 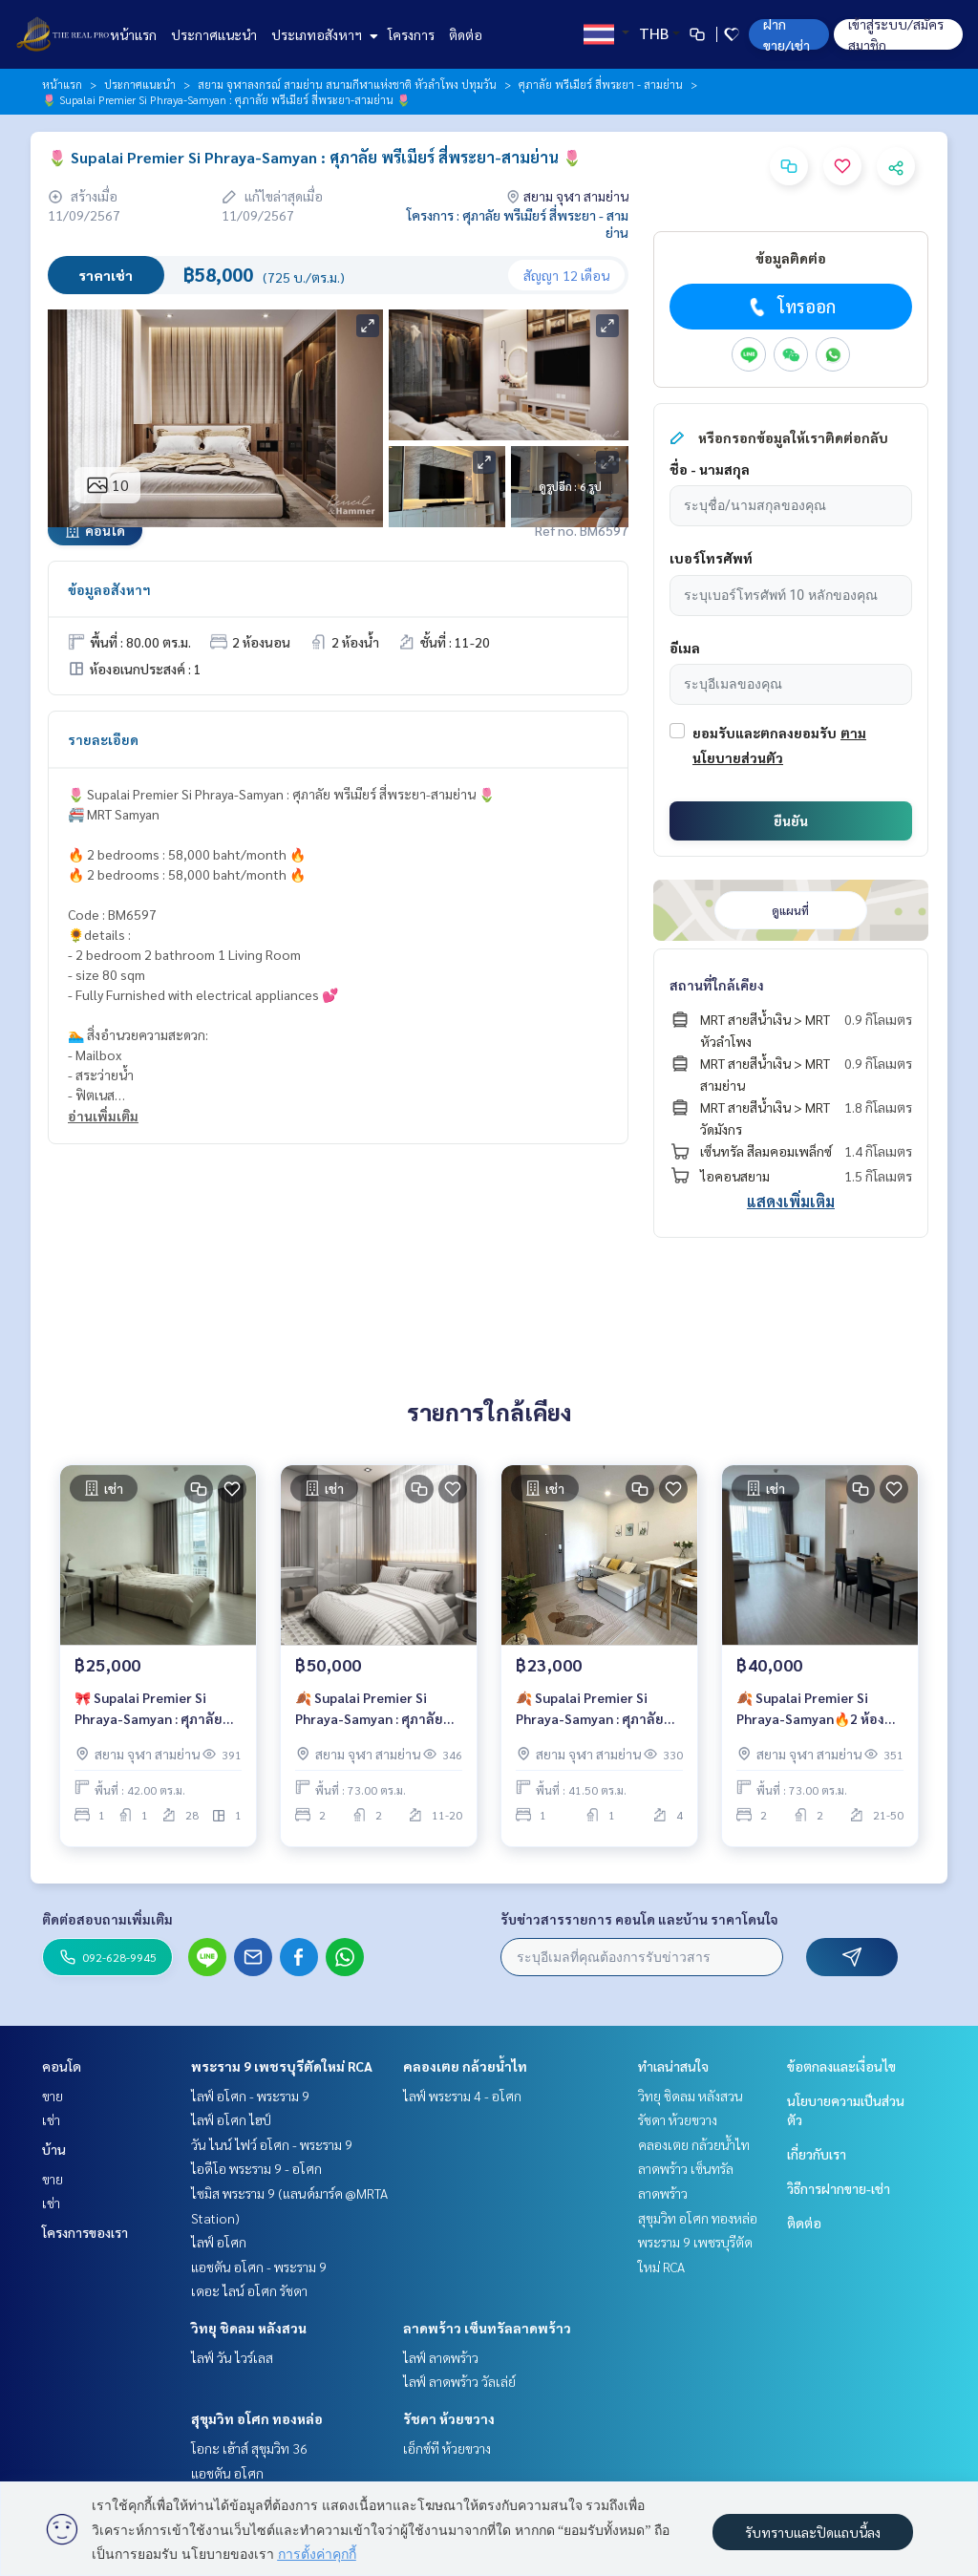 What do you see at coordinates (152, 1714) in the screenshot?
I see `🎀 Supalai Premier Si Phraya-Samyan : ศุภาลัย พรีเมียร์ สี่พระยา-สามย่าน 🎀ห้องสวย💖` at bounding box center [152, 1714].